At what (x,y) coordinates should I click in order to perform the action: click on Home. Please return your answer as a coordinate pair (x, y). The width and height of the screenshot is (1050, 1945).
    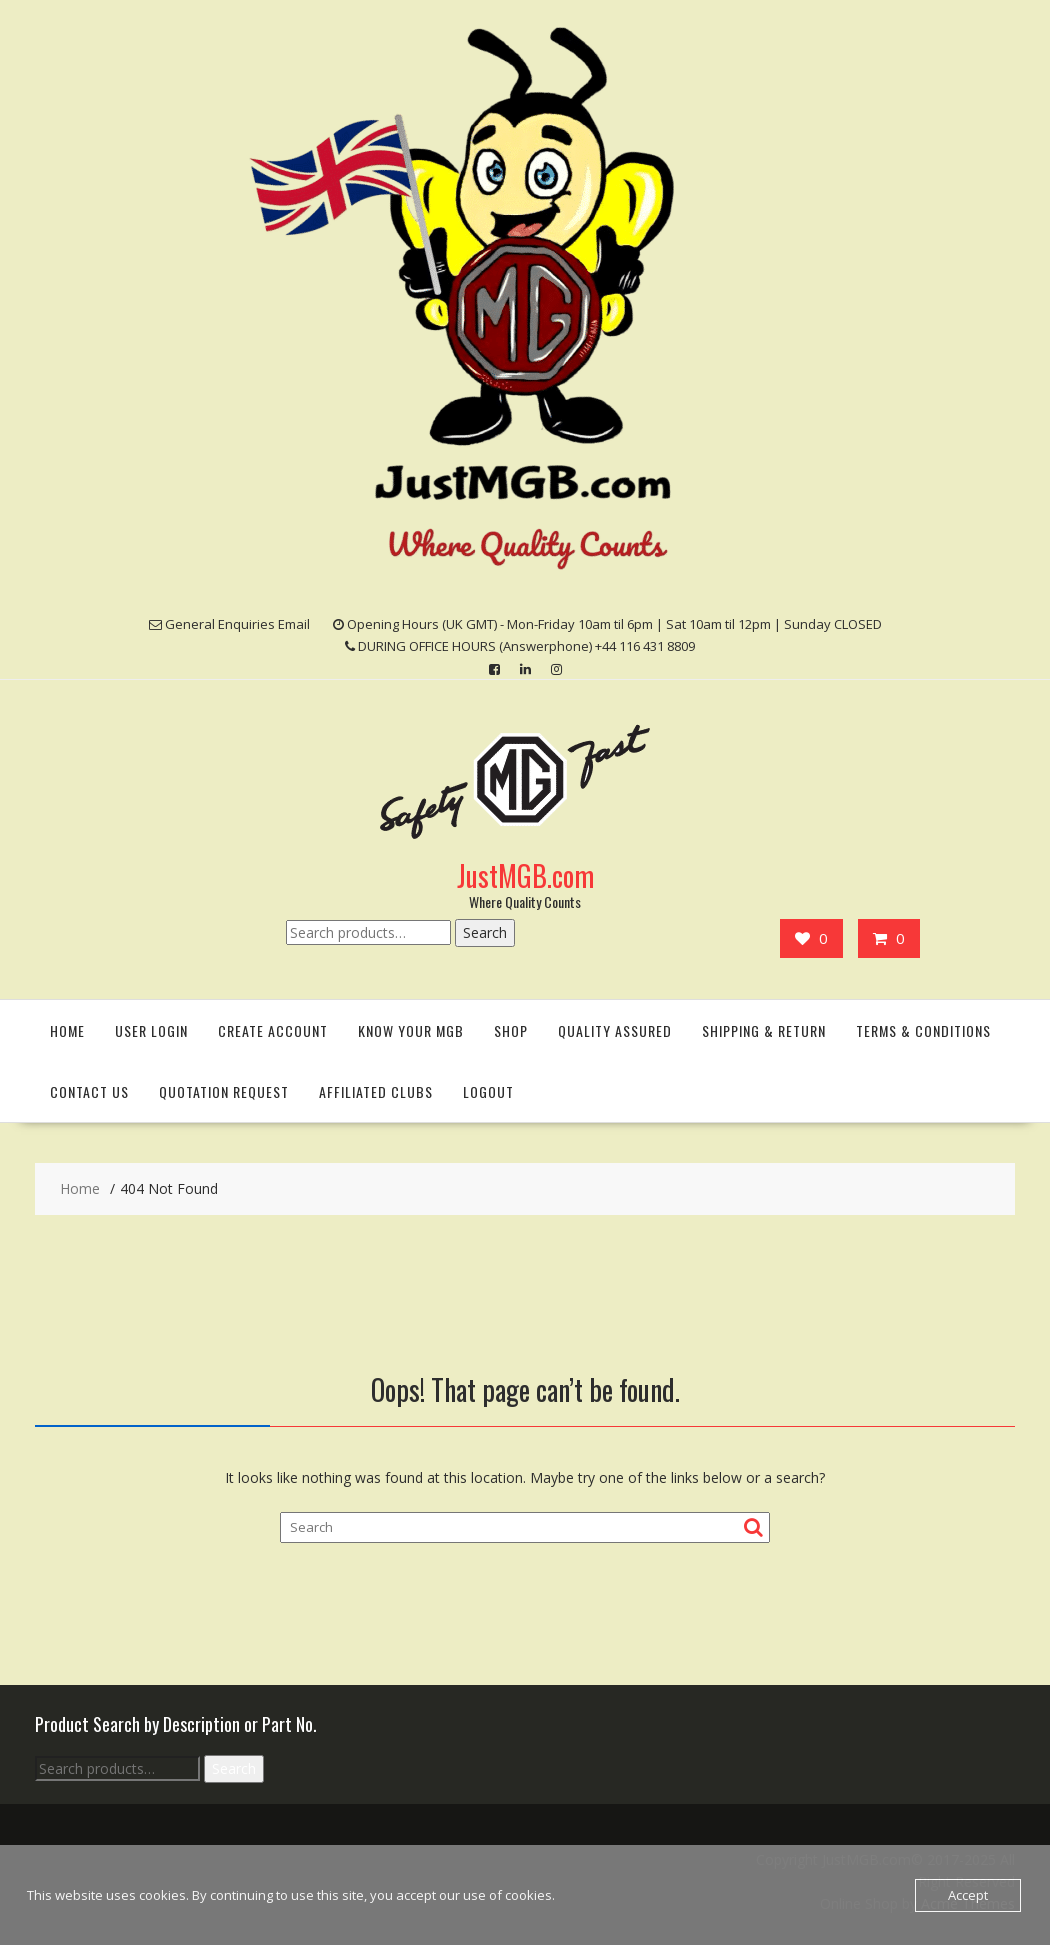
    Looking at the image, I should click on (67, 1030).